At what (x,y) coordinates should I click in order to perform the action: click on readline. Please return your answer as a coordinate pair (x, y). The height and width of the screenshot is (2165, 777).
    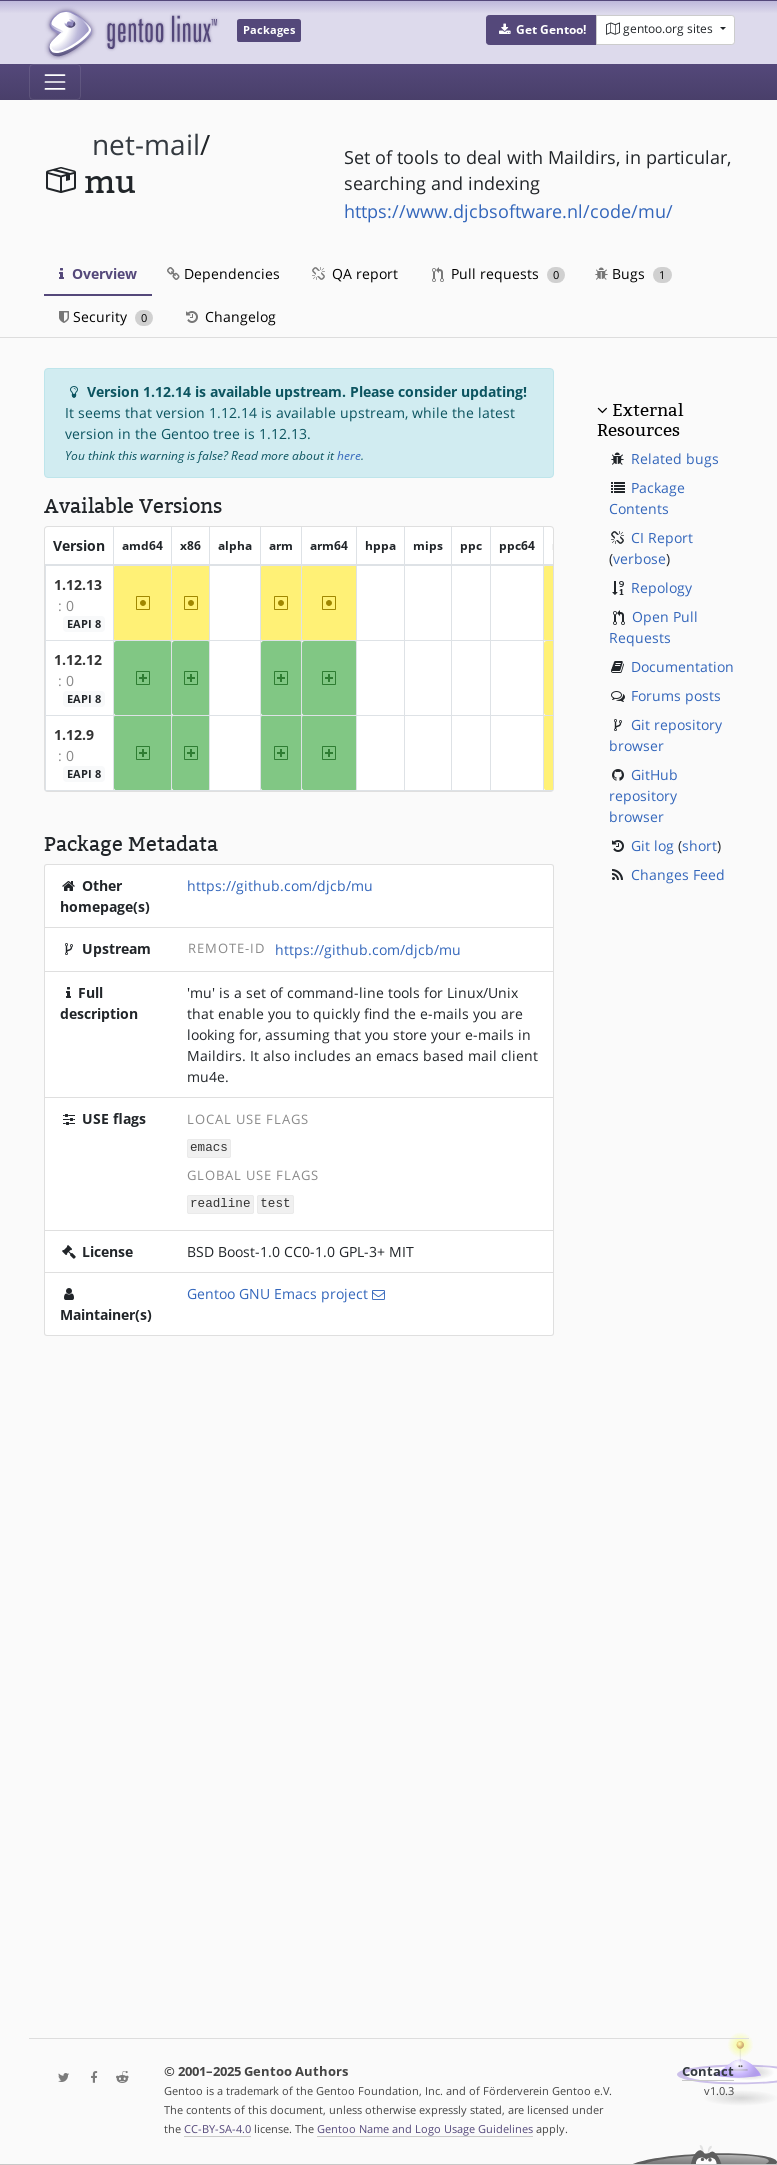
    Looking at the image, I should click on (220, 1201).